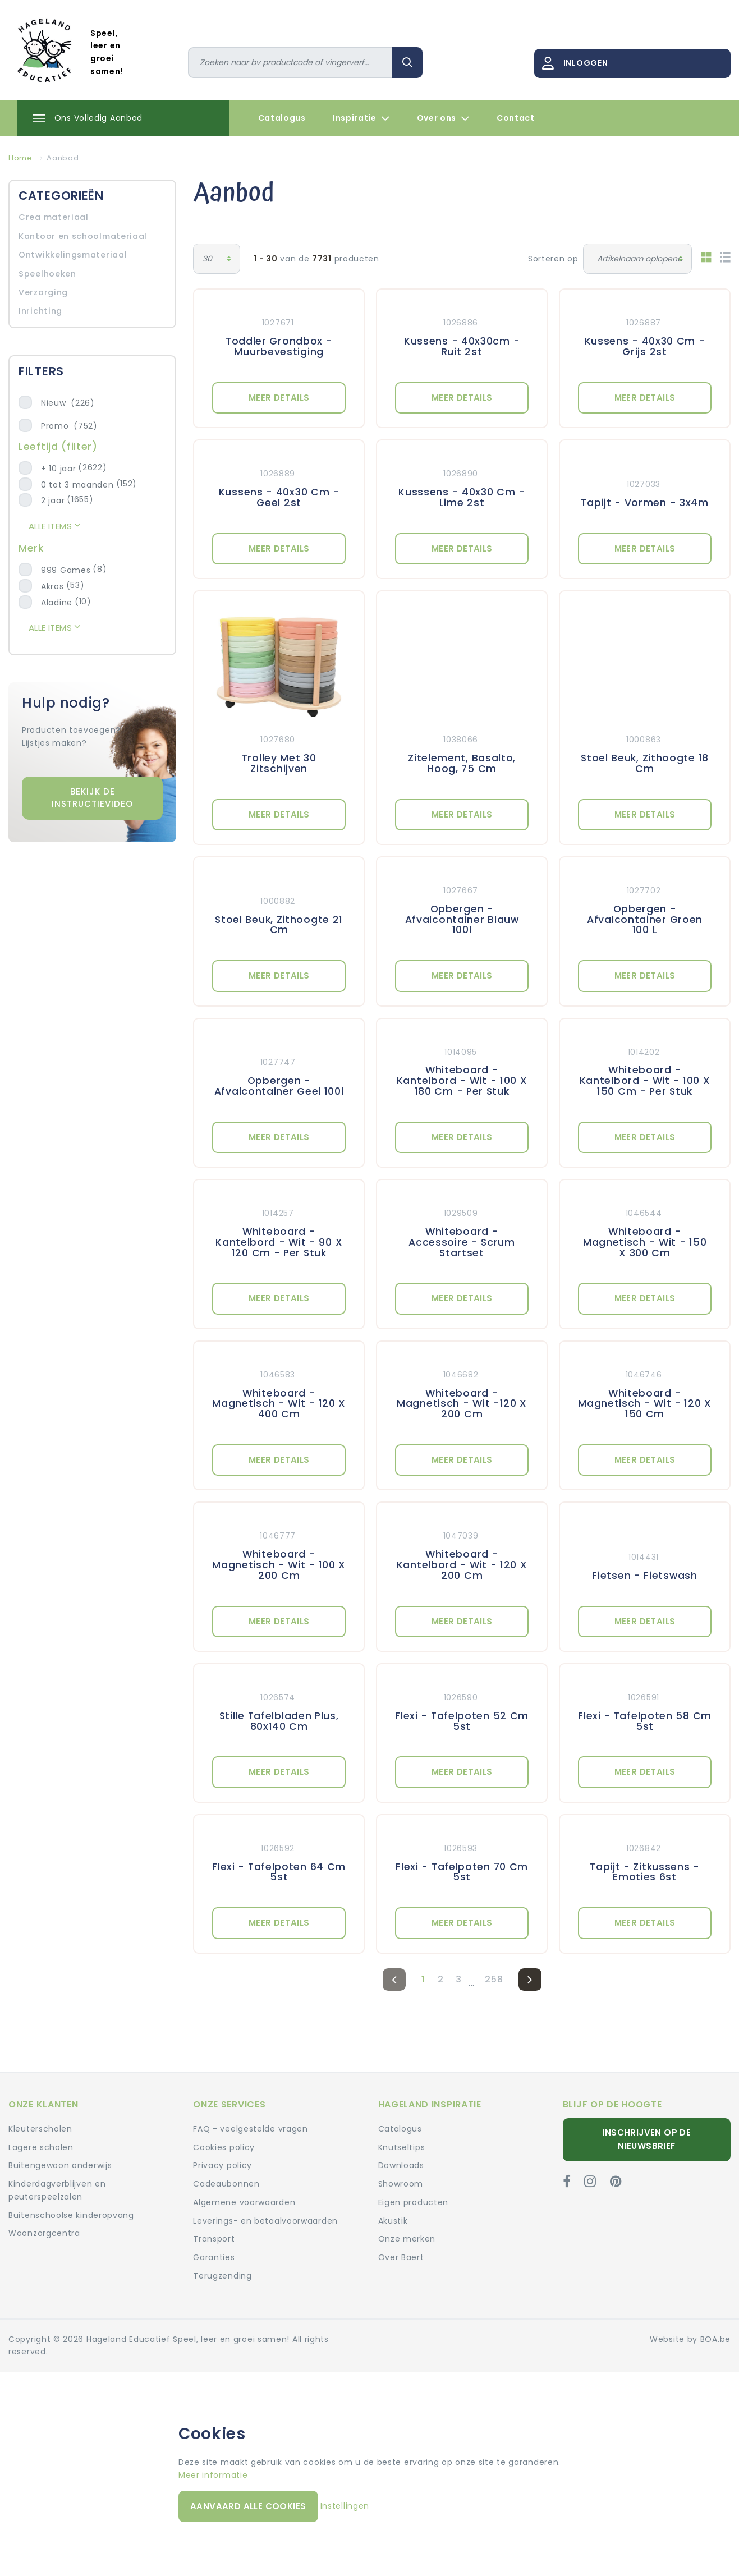  What do you see at coordinates (279, 1710) in the screenshot?
I see `[Meer details: Stille Tafelbladen Plus, 80x140 Cm]` at bounding box center [279, 1710].